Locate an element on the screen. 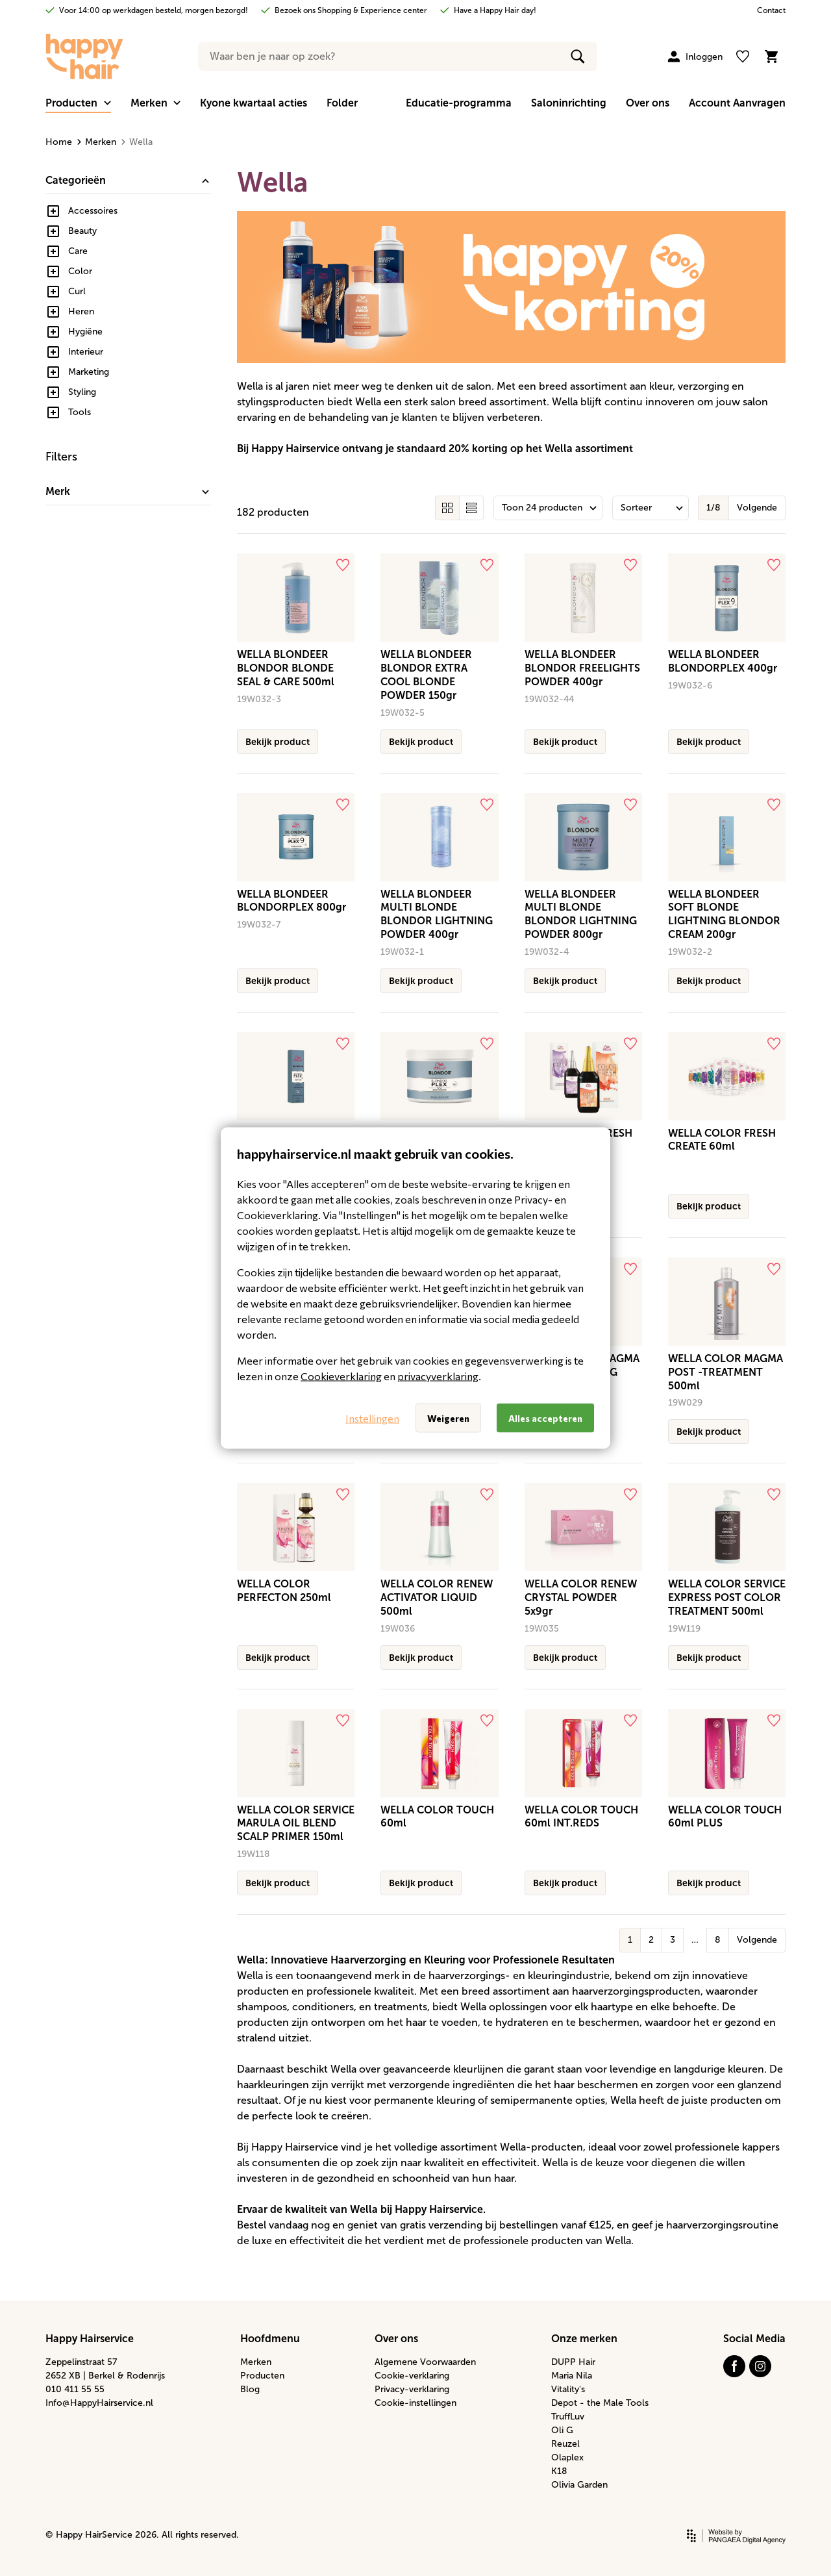 The image size is (831, 2576). Kyone kwartaal acties is located at coordinates (253, 102).